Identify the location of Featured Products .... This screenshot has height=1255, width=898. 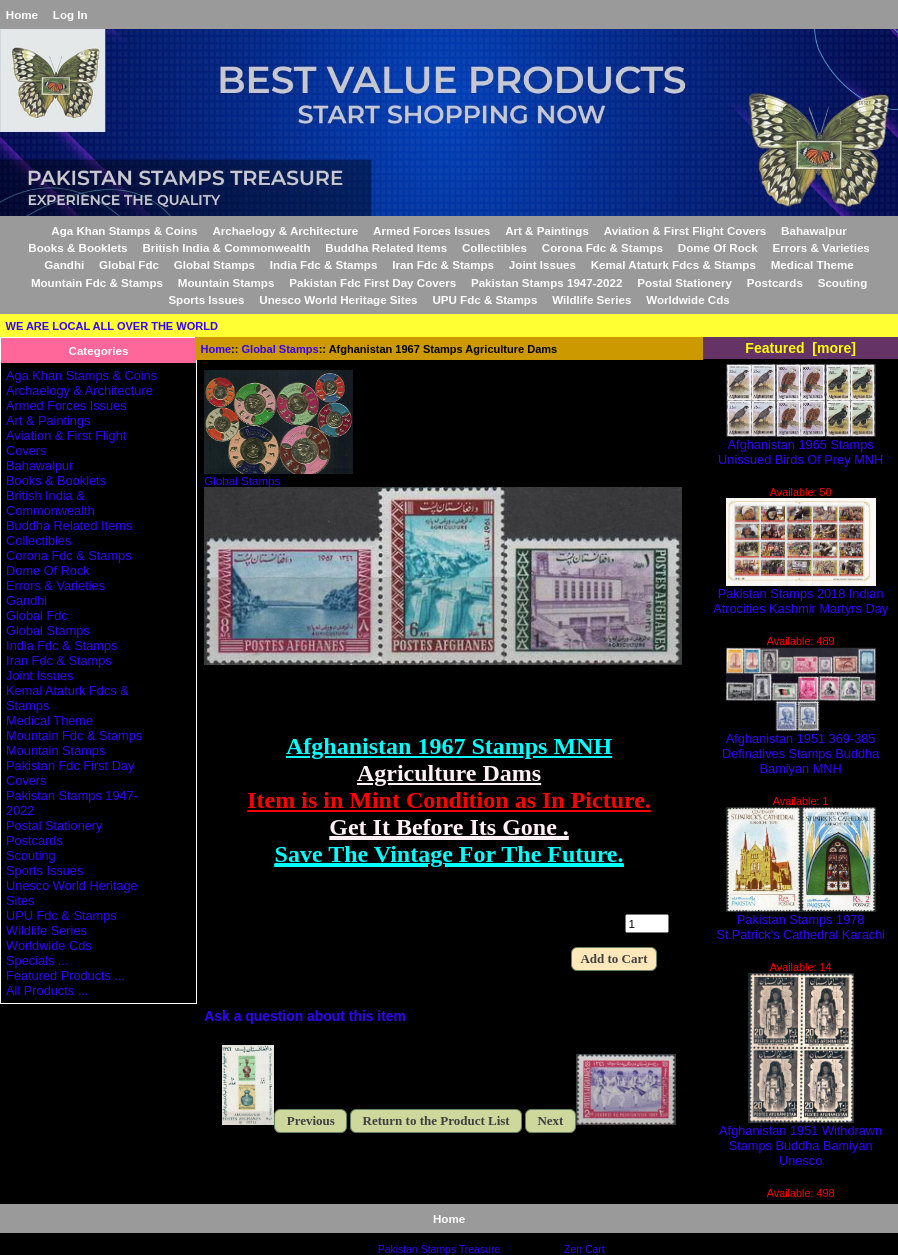
(65, 975).